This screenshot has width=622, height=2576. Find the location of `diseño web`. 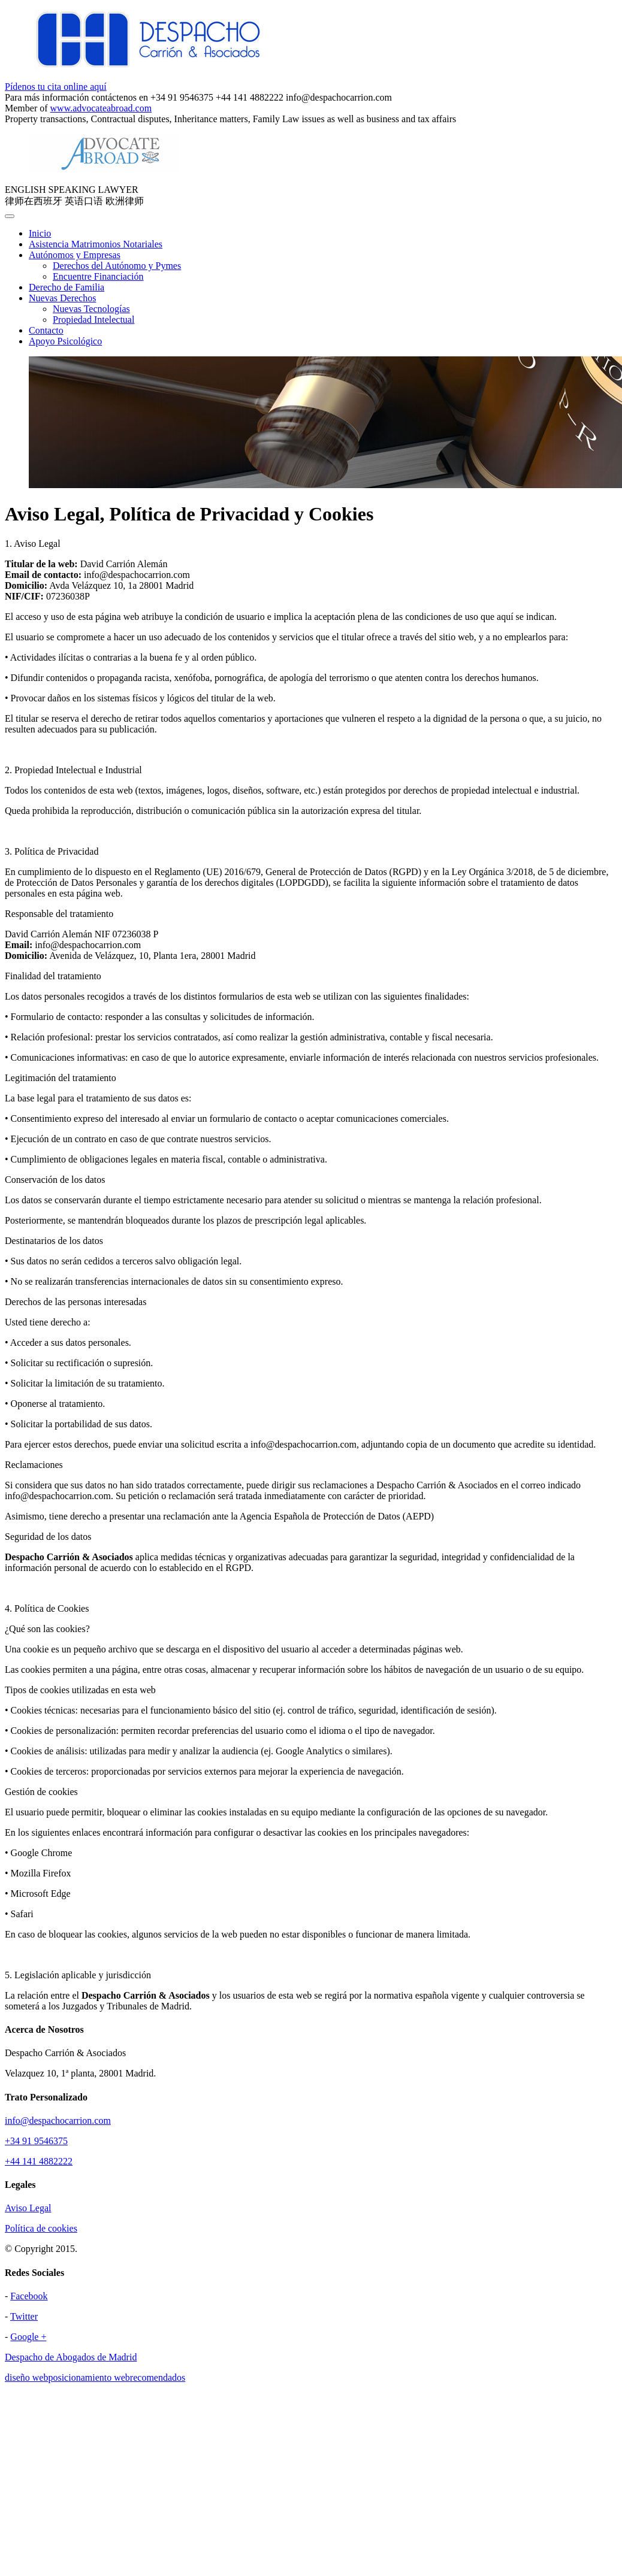

diseño web is located at coordinates (26, 2377).